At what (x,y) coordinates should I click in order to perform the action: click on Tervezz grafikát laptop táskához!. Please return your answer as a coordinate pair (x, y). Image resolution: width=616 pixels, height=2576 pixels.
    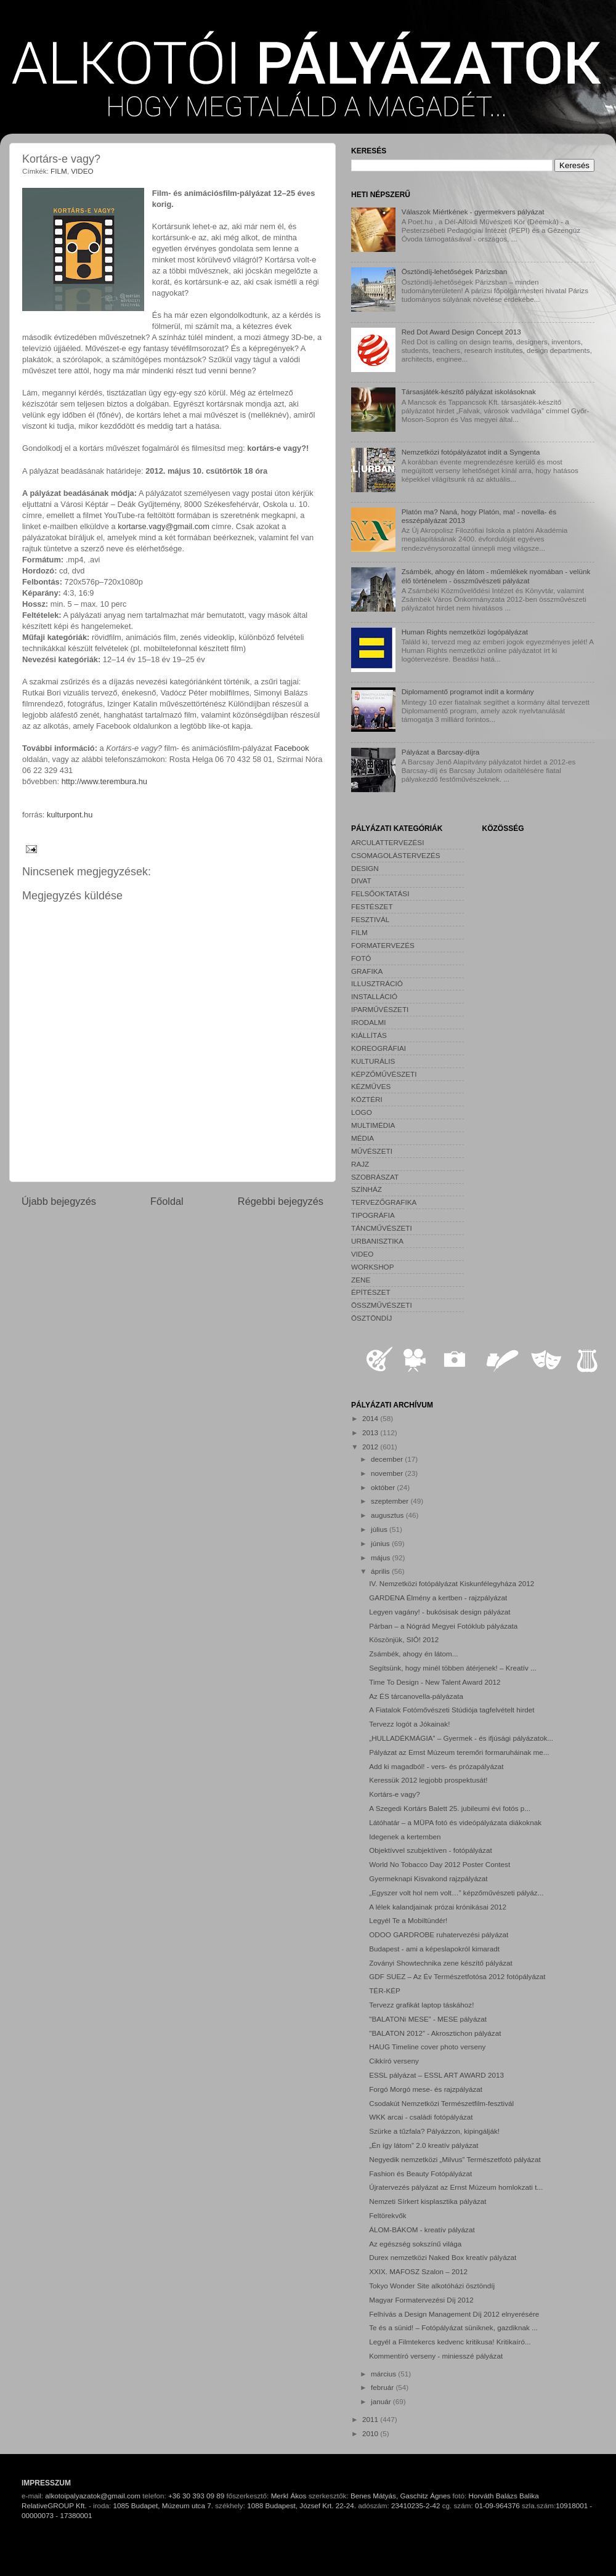
    Looking at the image, I should click on (421, 2005).